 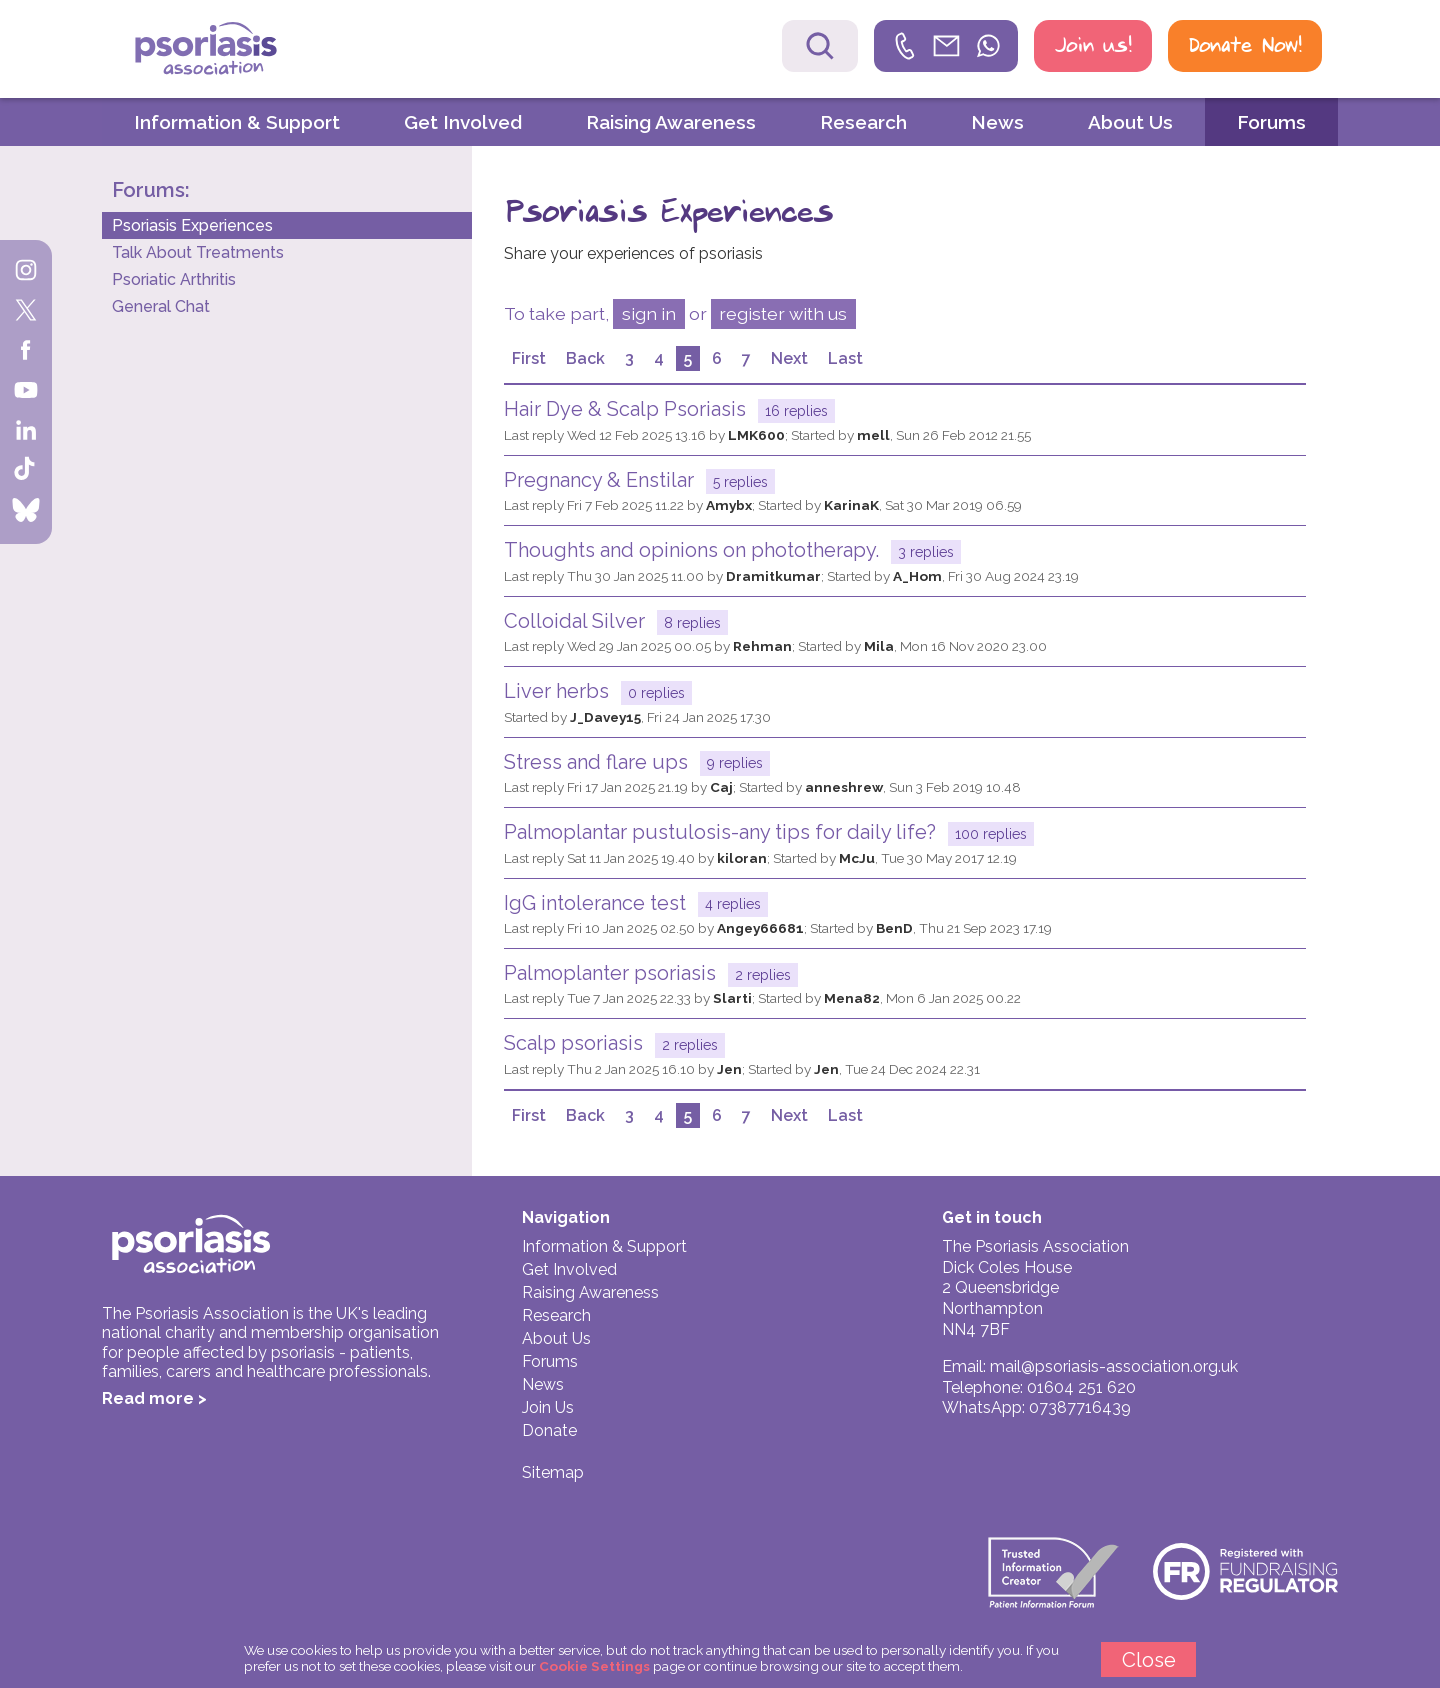 What do you see at coordinates (863, 122) in the screenshot?
I see `Research` at bounding box center [863, 122].